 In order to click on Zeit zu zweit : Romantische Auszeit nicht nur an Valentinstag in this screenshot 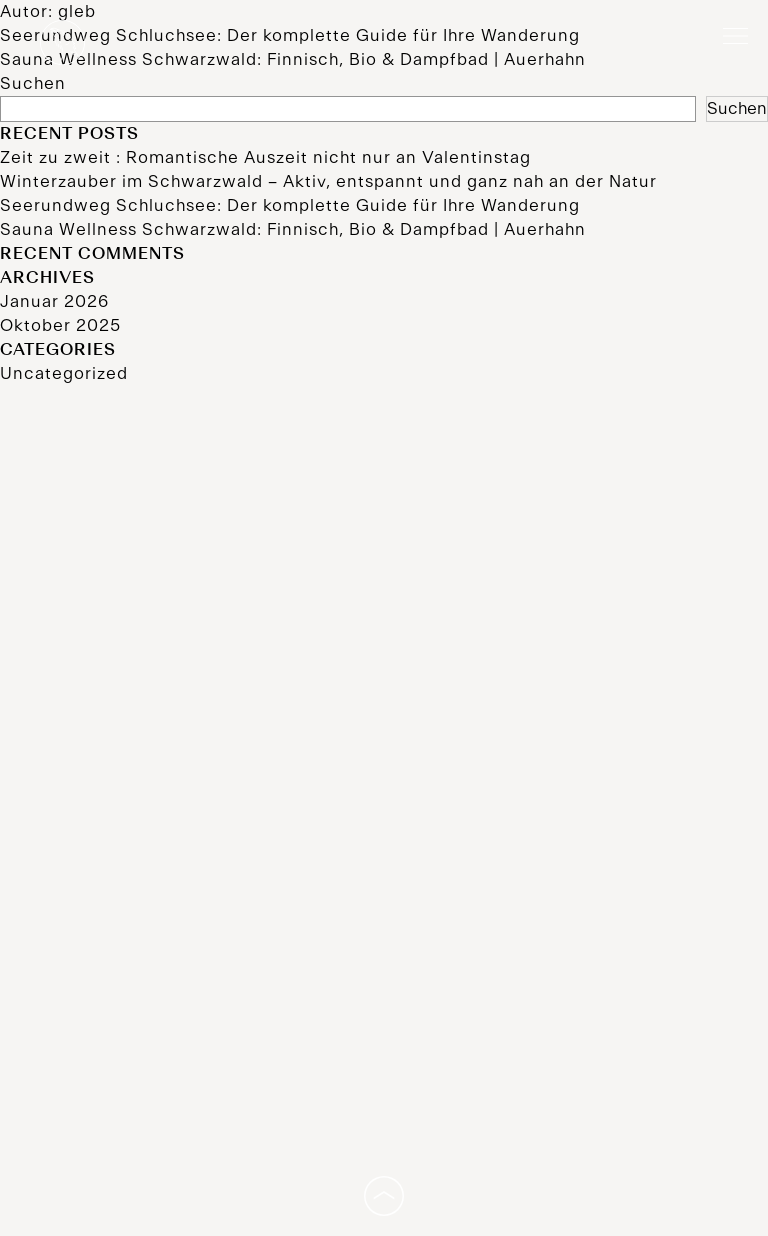, I will do `click(265, 158)`.